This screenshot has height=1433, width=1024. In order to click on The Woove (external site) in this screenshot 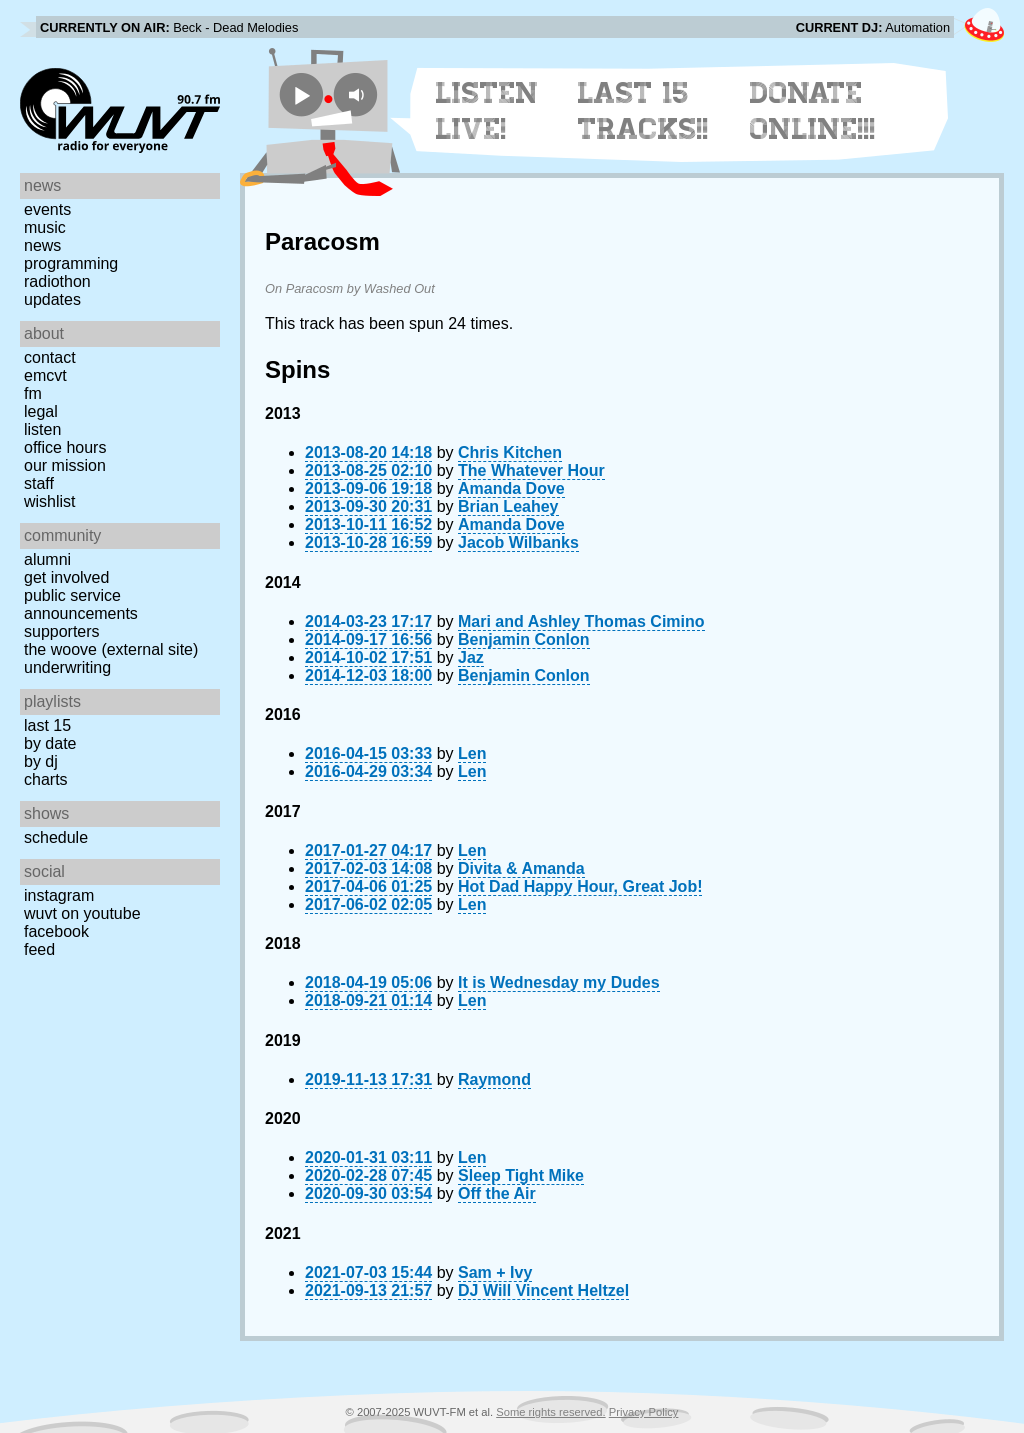, I will do `click(111, 649)`.